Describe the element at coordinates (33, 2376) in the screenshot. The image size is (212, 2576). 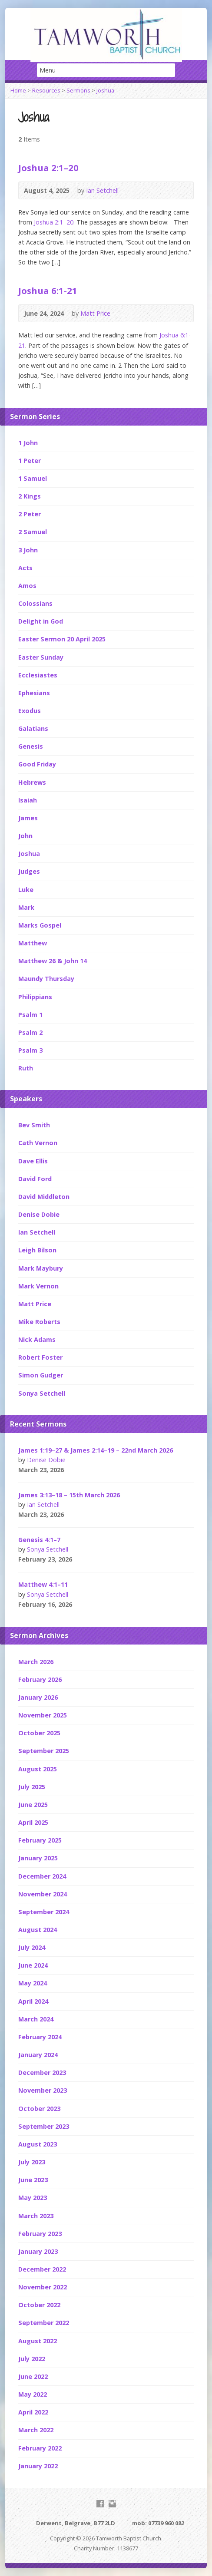
I see `June 2022` at that location.